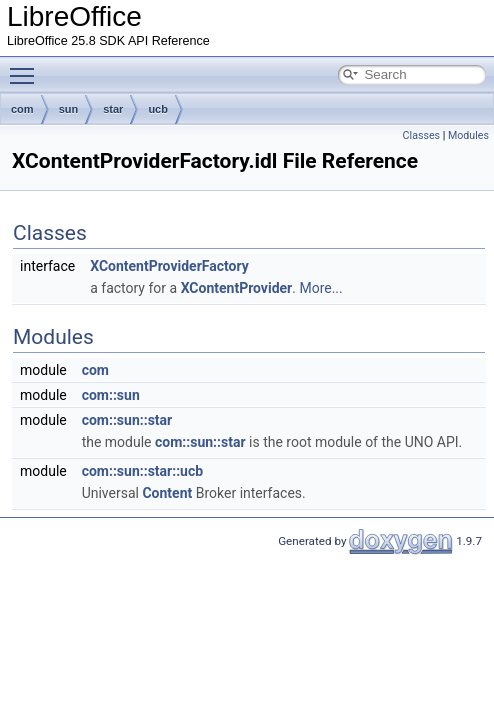 Image resolution: width=494 pixels, height=720 pixels. Describe the element at coordinates (167, 493) in the screenshot. I see `Content` at that location.